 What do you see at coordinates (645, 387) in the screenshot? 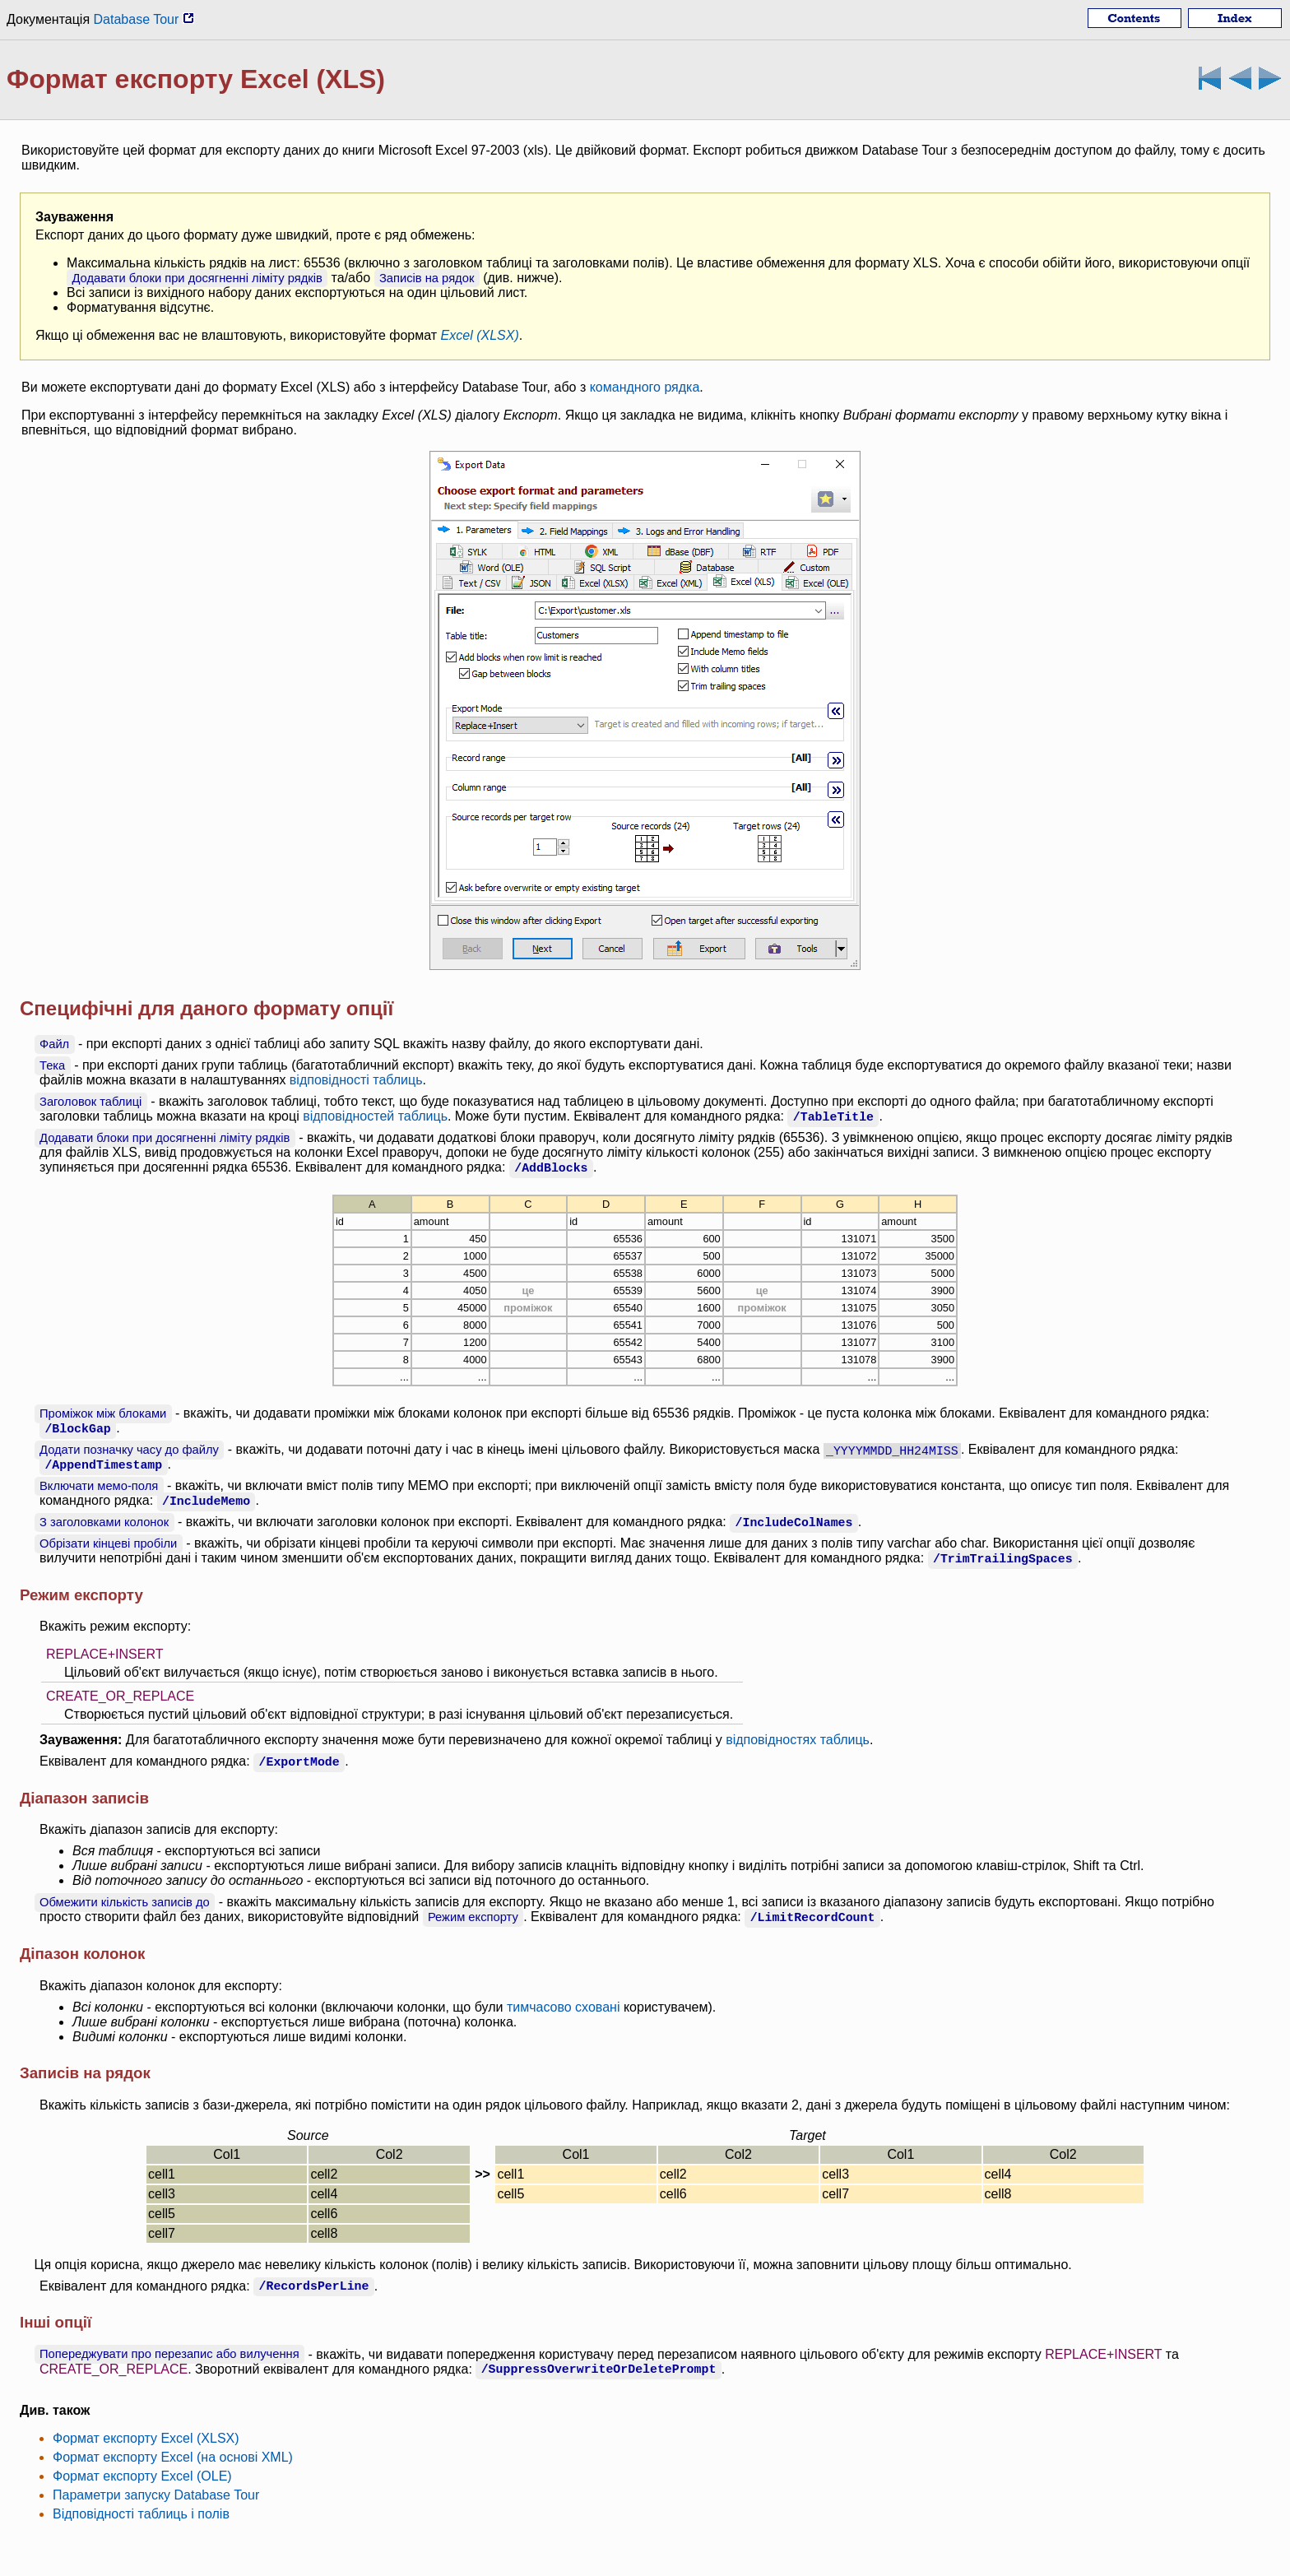
I see `командного рядка` at bounding box center [645, 387].